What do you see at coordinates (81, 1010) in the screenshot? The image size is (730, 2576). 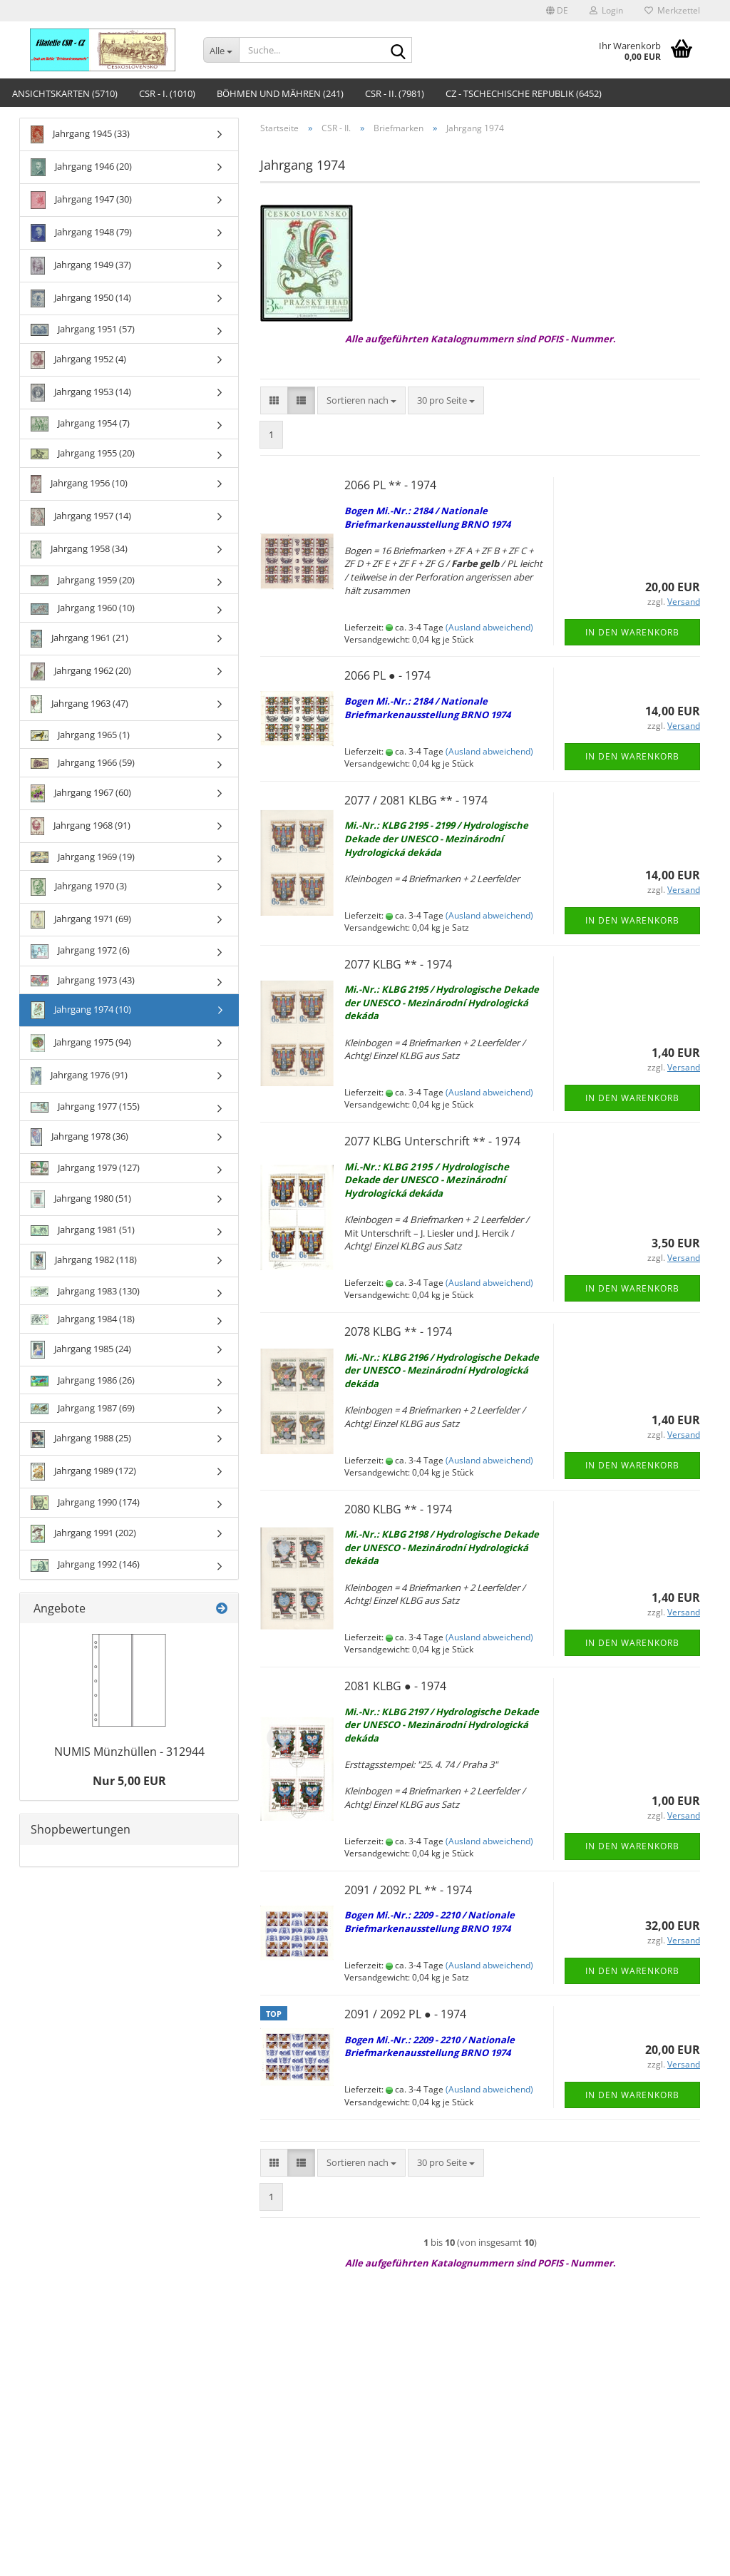 I see `Jahrgang 1974 (10)` at bounding box center [81, 1010].